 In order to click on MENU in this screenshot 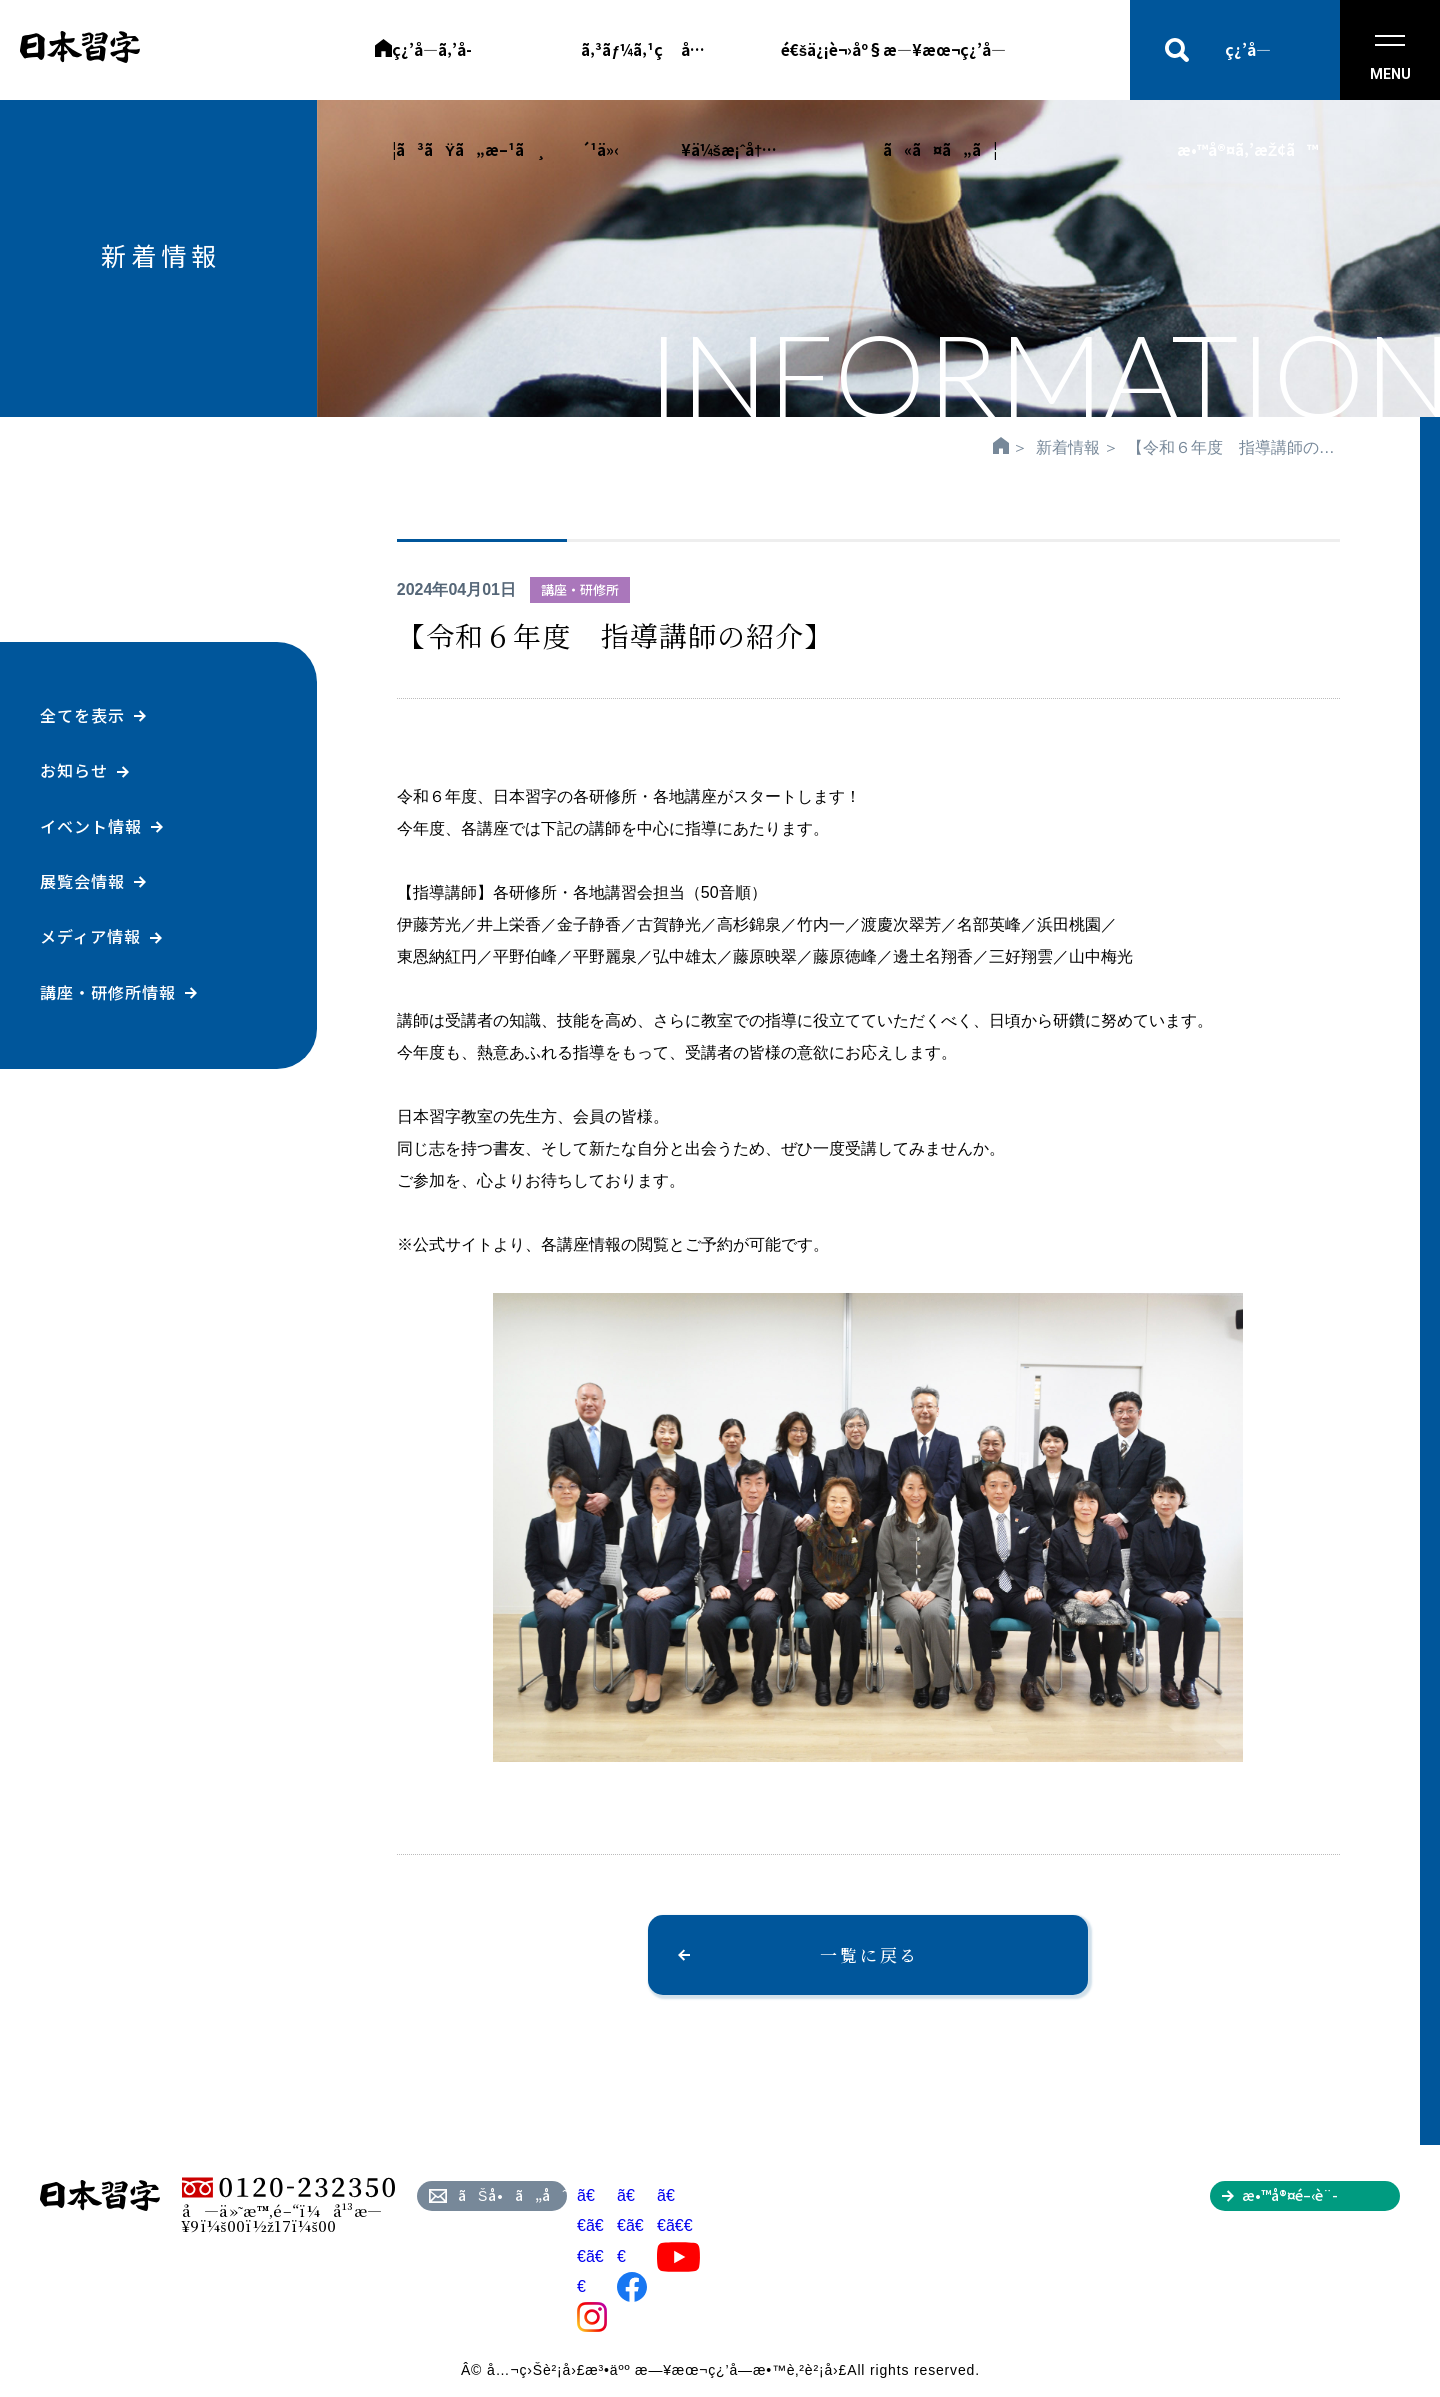, I will do `click(1390, 58)`.